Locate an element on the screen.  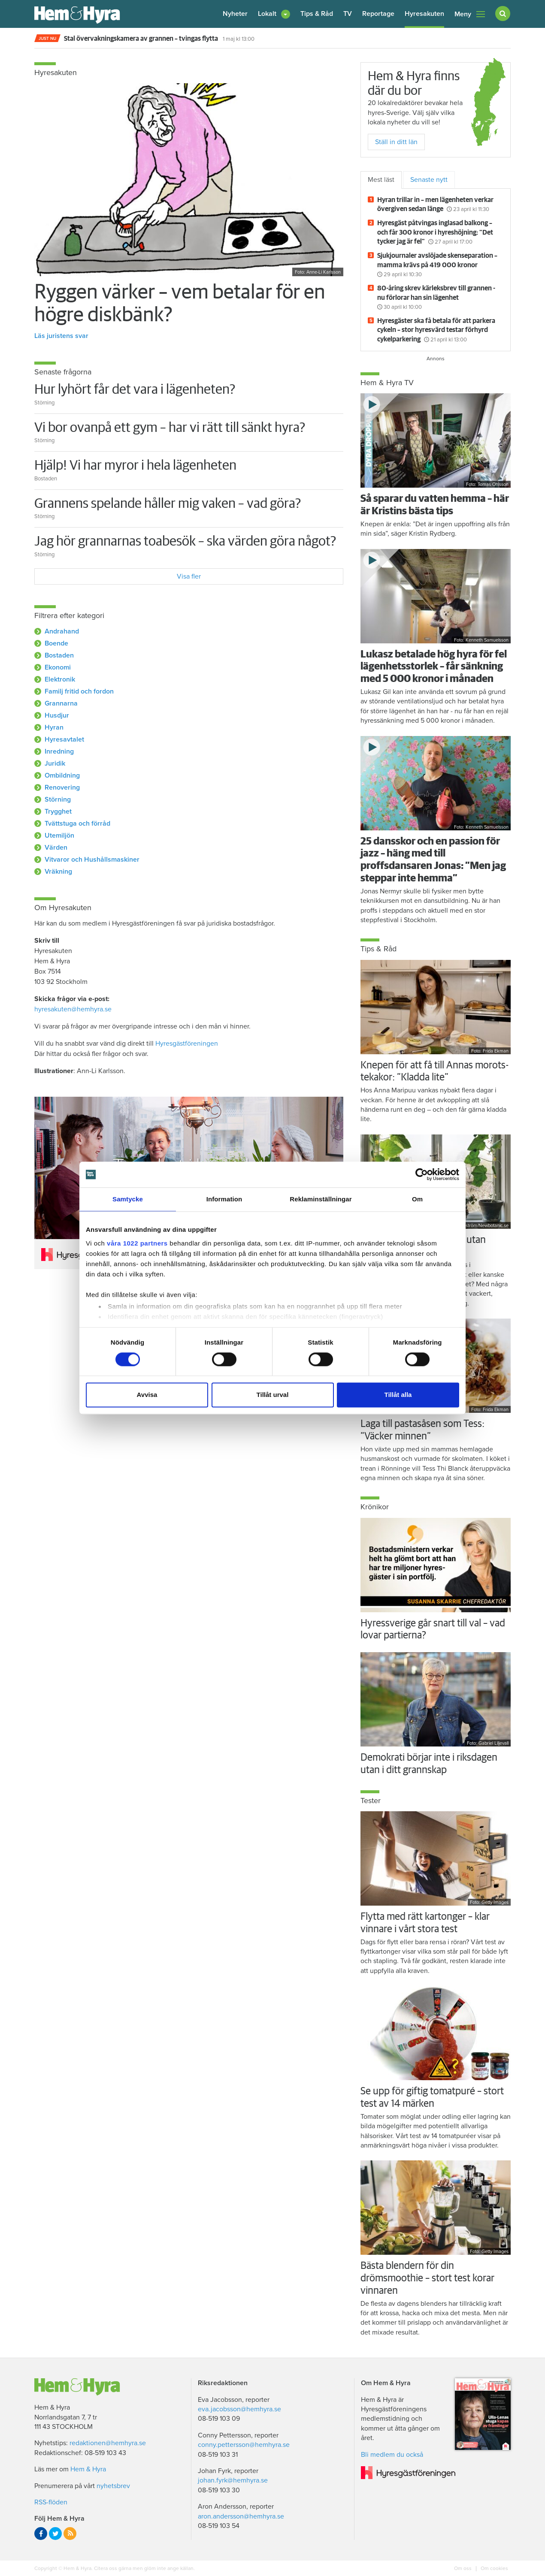
Vi bor ovanpå ett gym – har vi rätt till sänkt hyra? is located at coordinates (169, 428).